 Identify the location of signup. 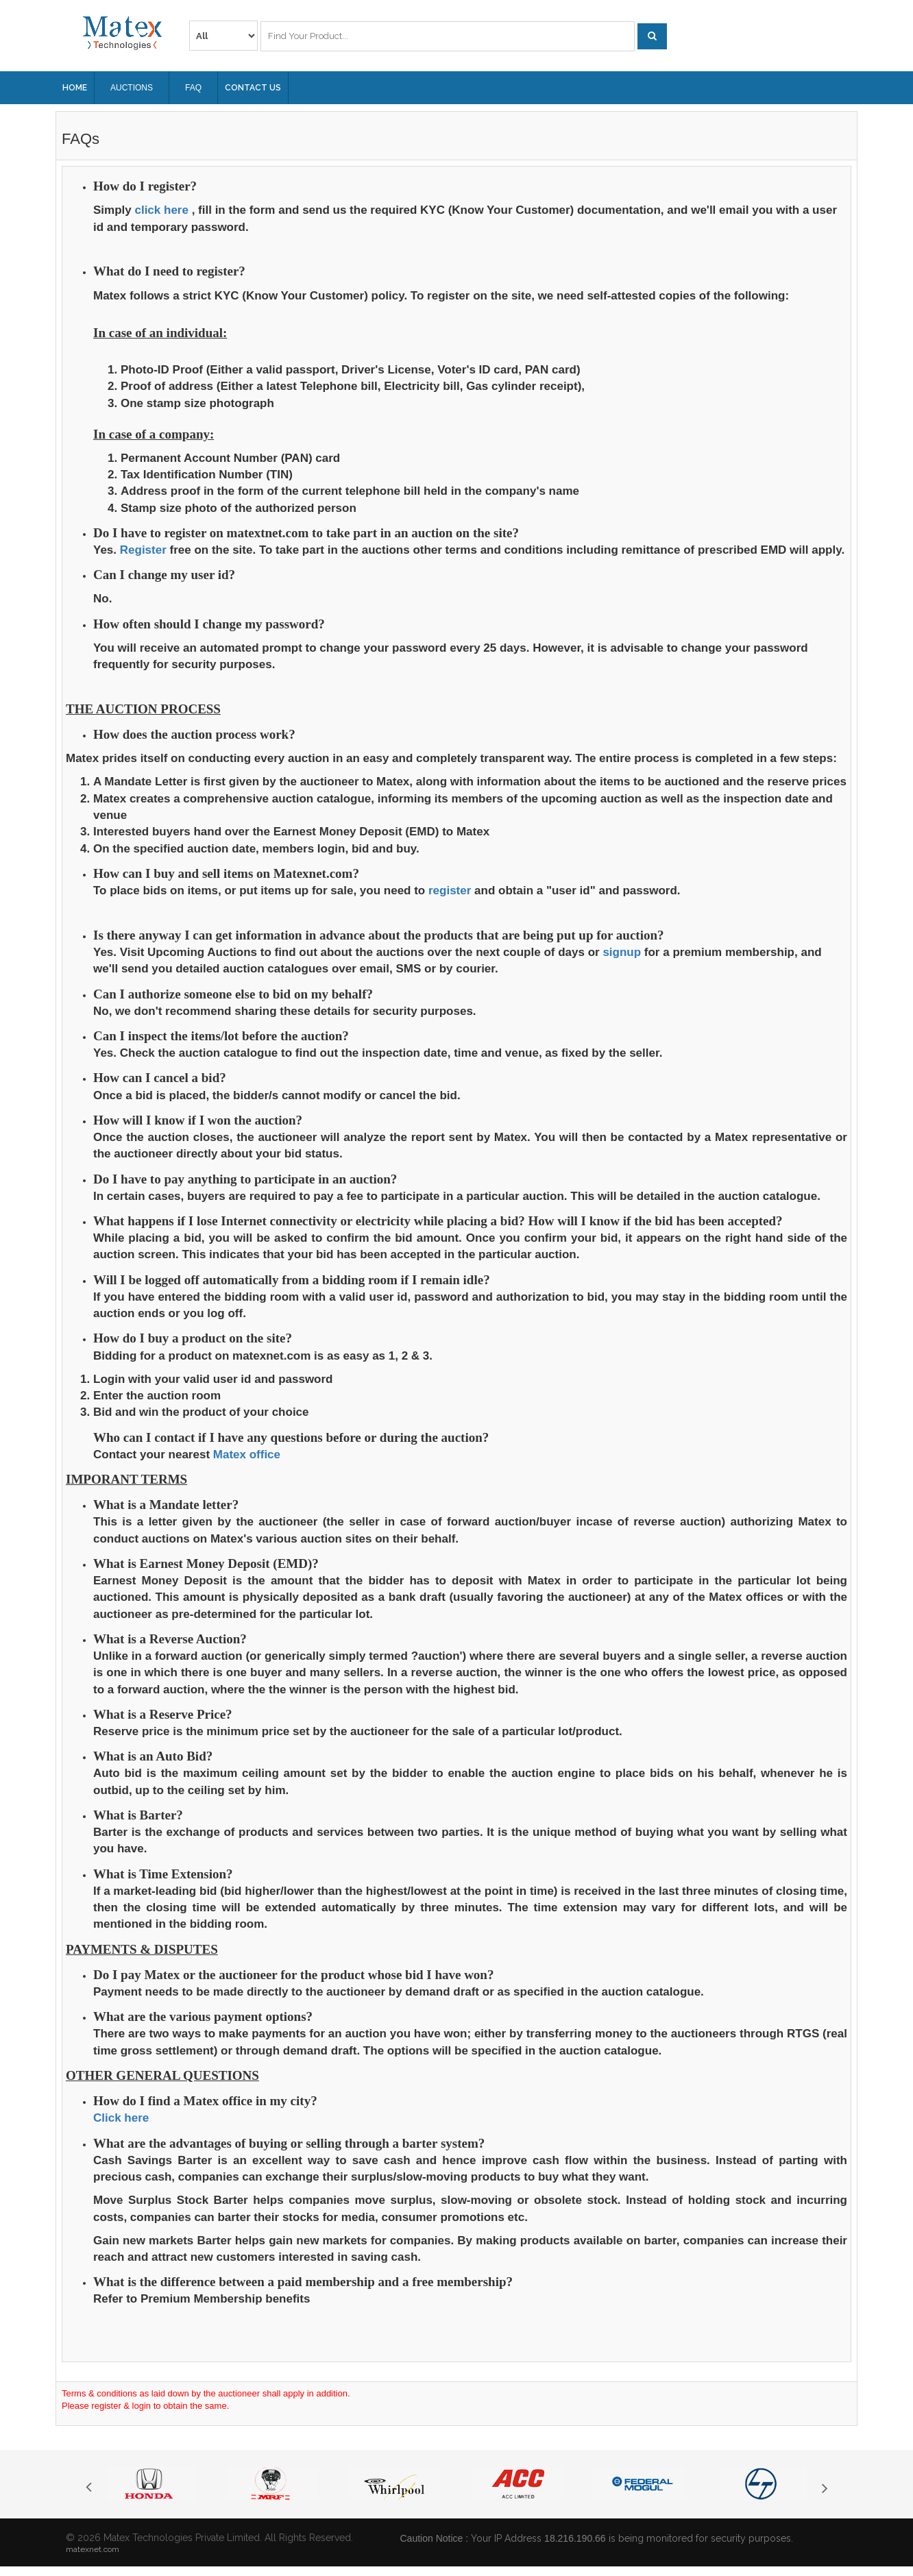
(621, 952).